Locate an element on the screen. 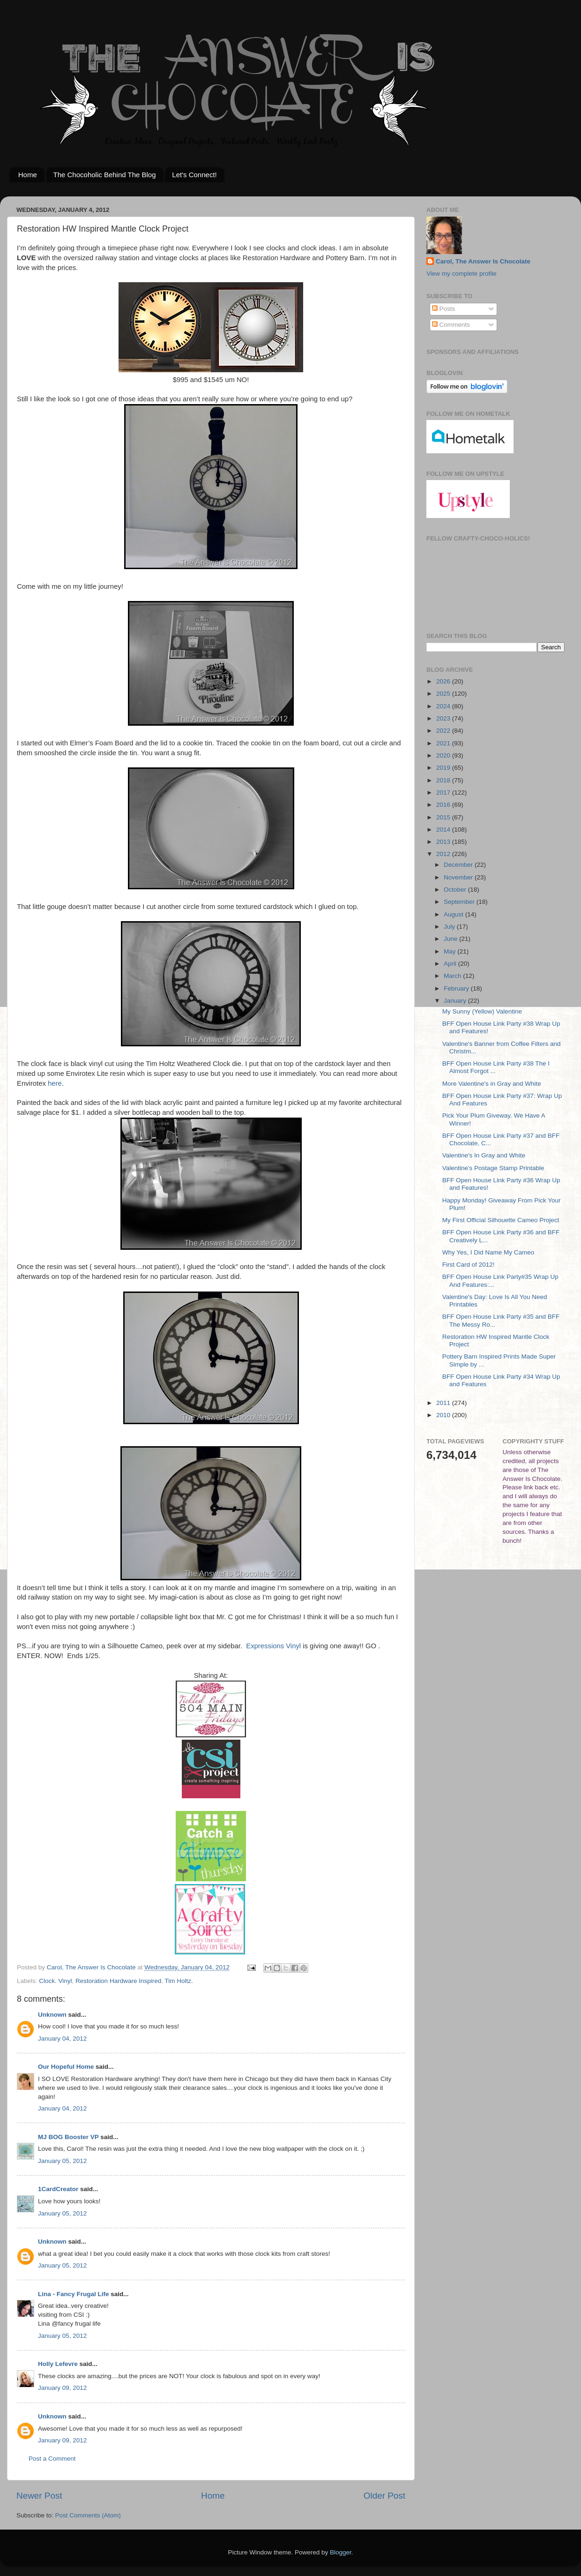 This screenshot has height=2576, width=581. The Chocoholic Behind The Blog is located at coordinates (104, 175).